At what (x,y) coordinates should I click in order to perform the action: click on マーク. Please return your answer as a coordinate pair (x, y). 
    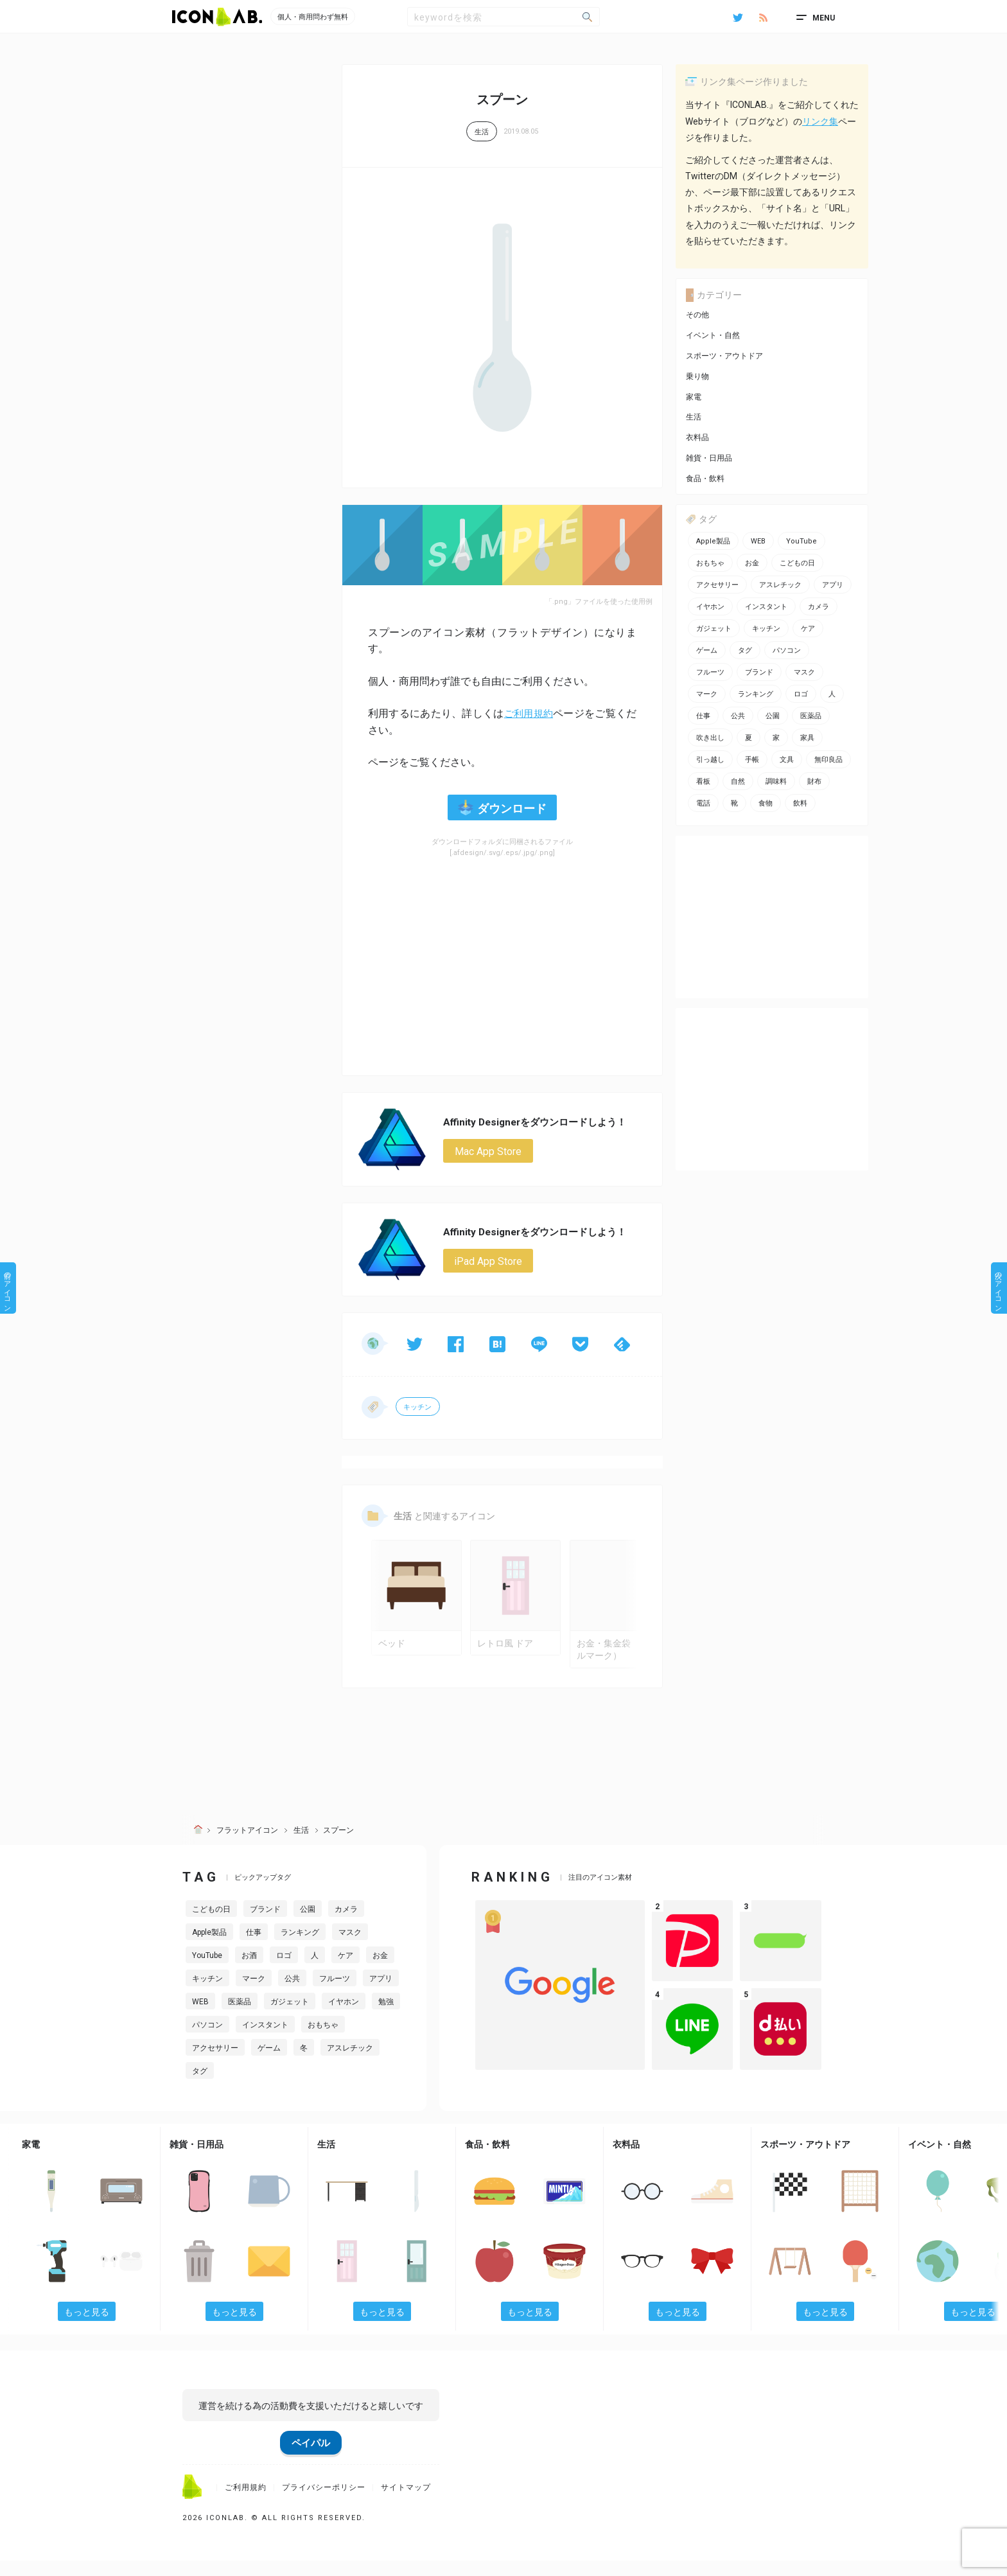
    Looking at the image, I should click on (253, 1993).